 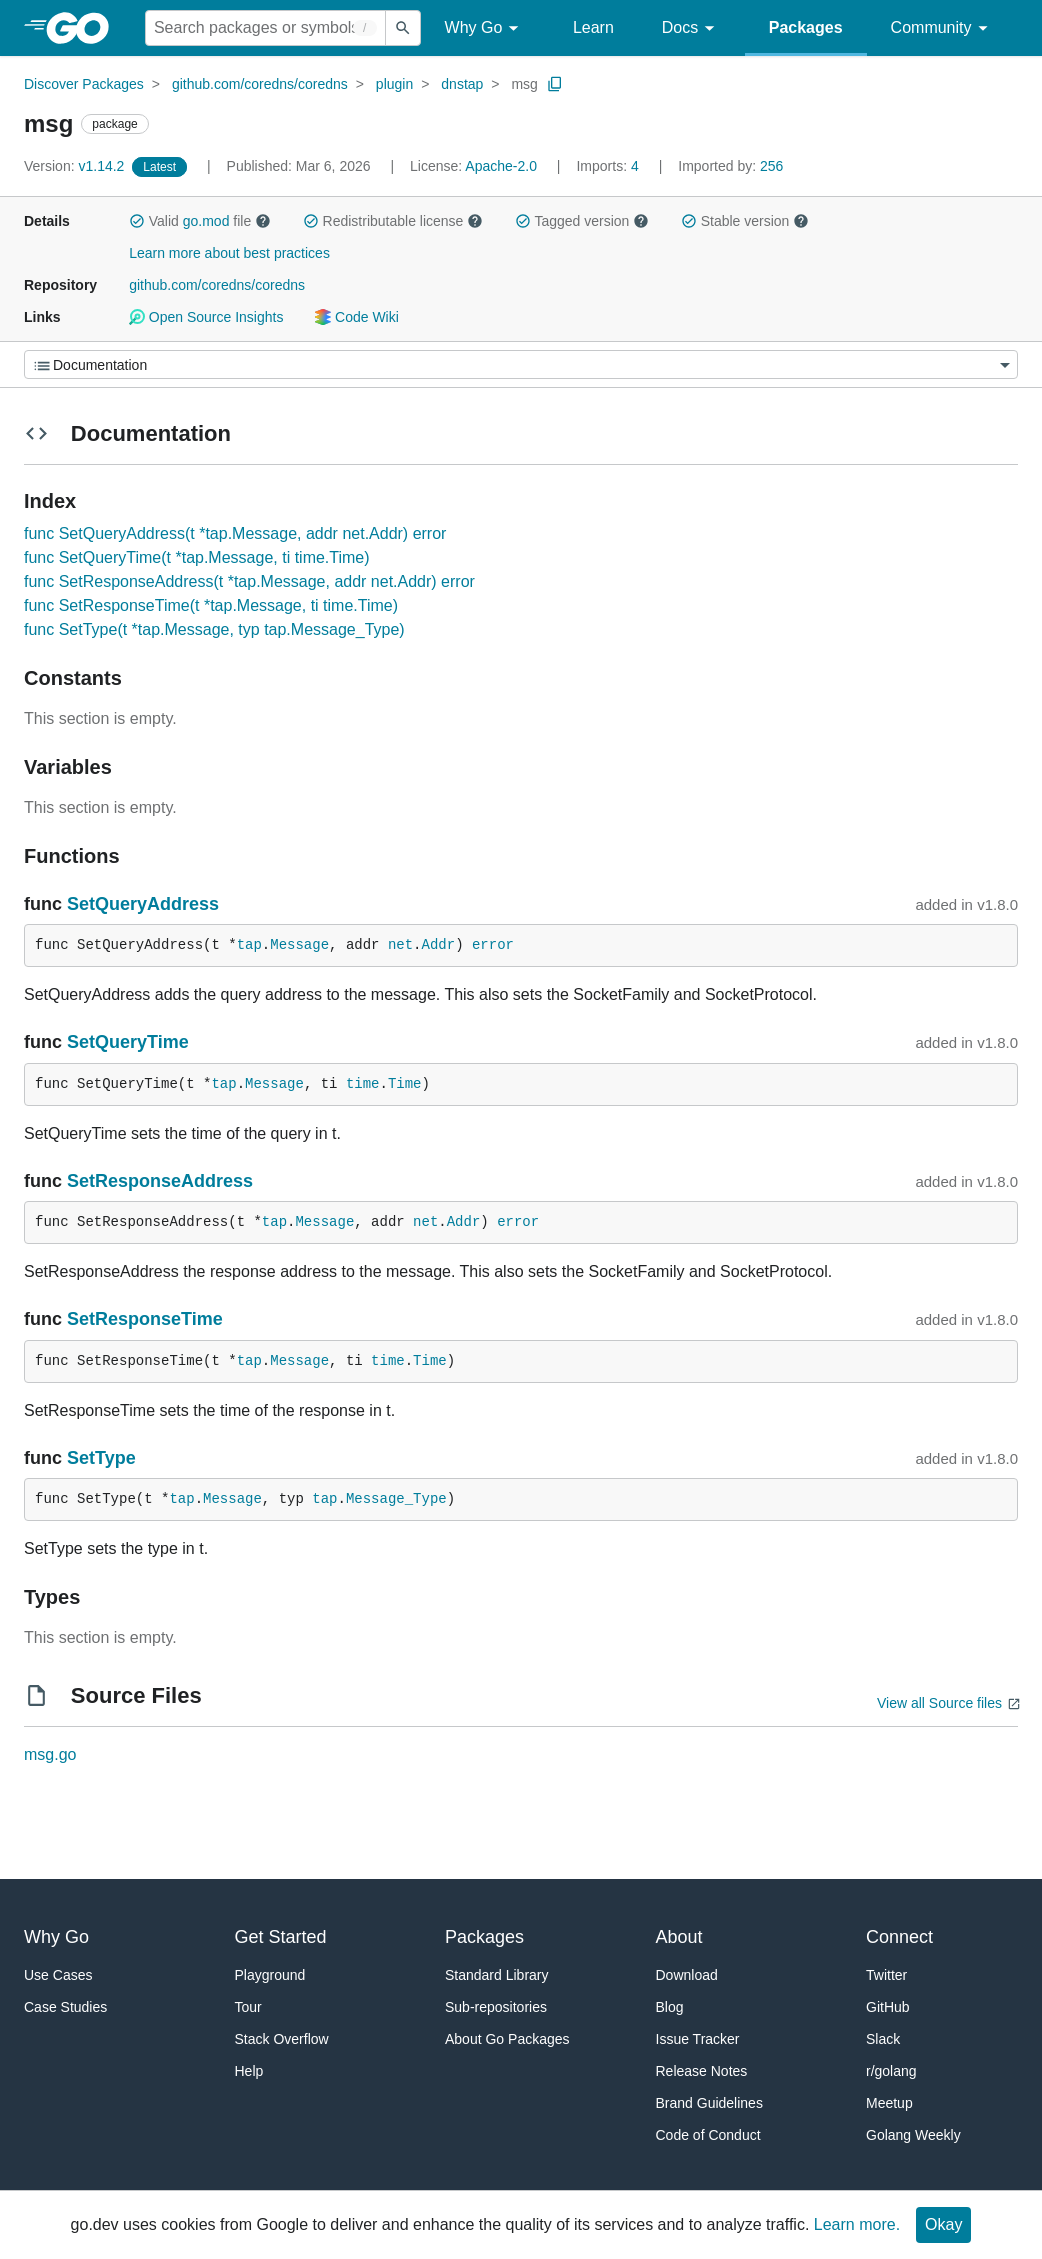 I want to click on SetQueryAddress, so click(x=143, y=904).